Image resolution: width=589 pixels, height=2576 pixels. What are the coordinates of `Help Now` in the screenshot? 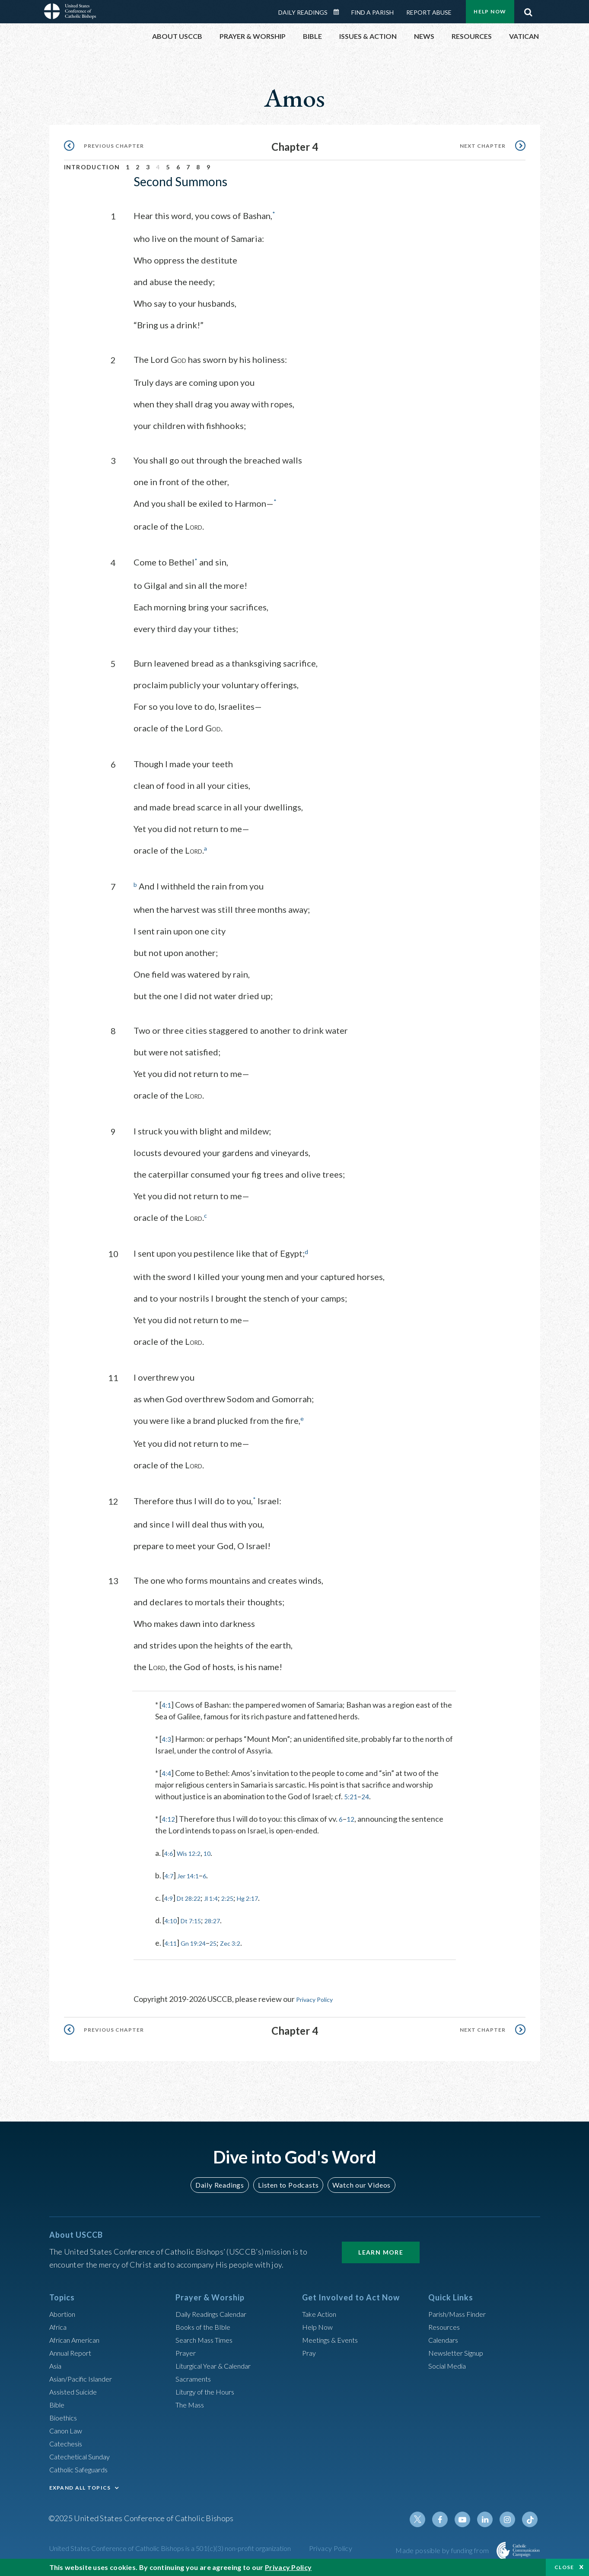 It's located at (490, 11).